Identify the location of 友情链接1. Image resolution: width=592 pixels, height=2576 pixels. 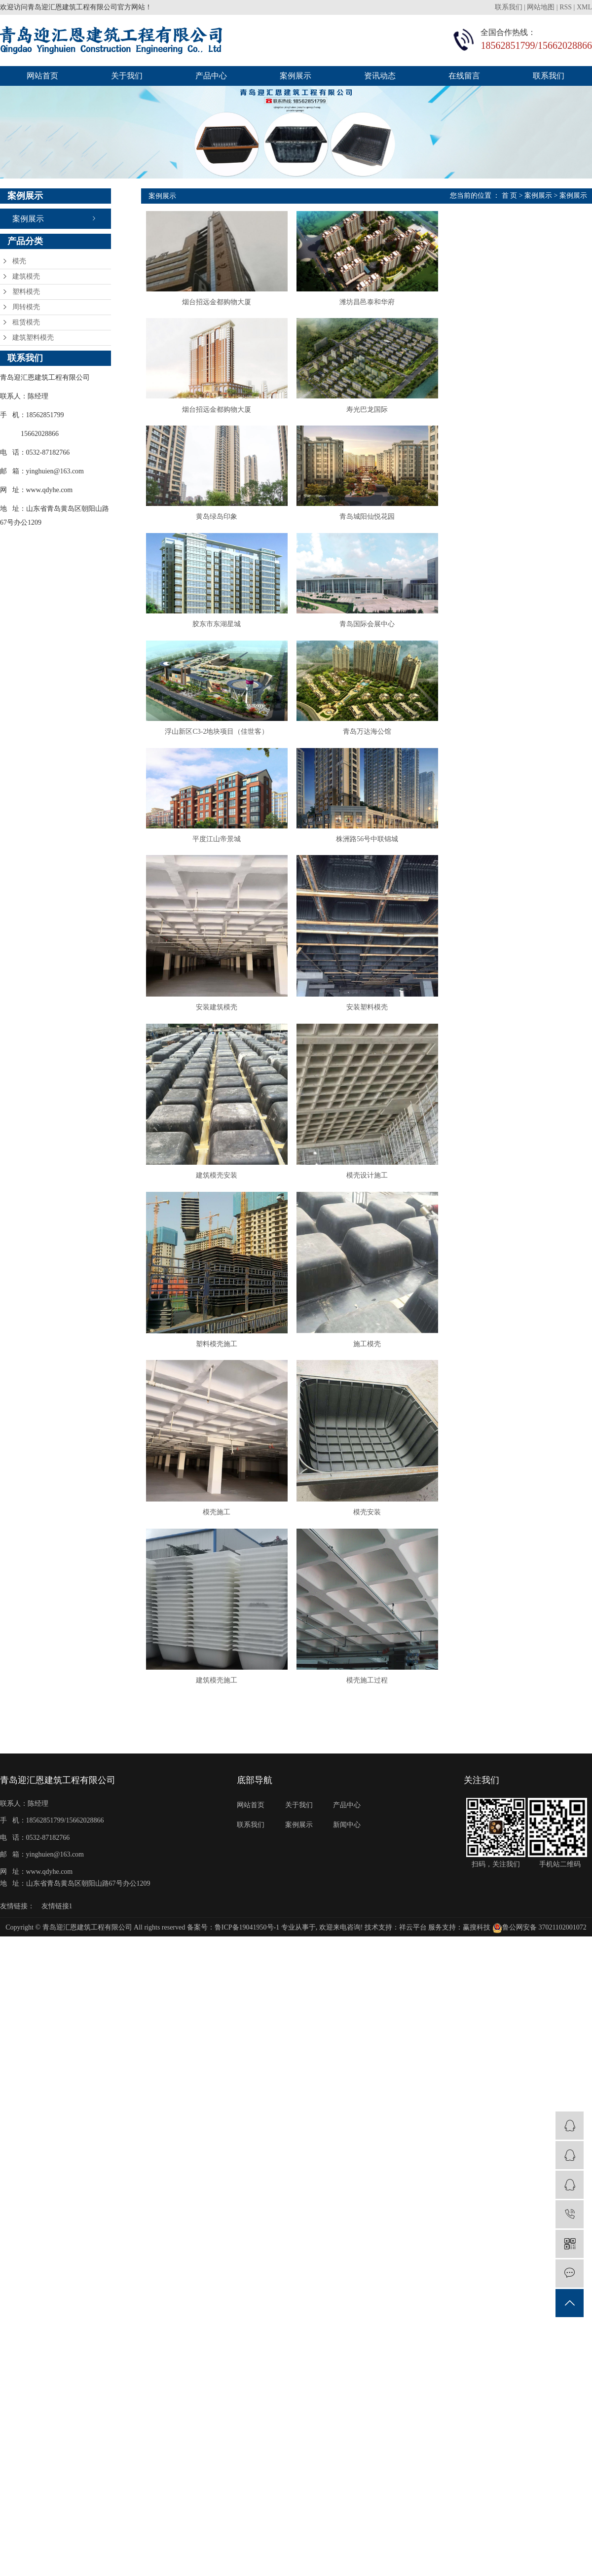
(57, 1939).